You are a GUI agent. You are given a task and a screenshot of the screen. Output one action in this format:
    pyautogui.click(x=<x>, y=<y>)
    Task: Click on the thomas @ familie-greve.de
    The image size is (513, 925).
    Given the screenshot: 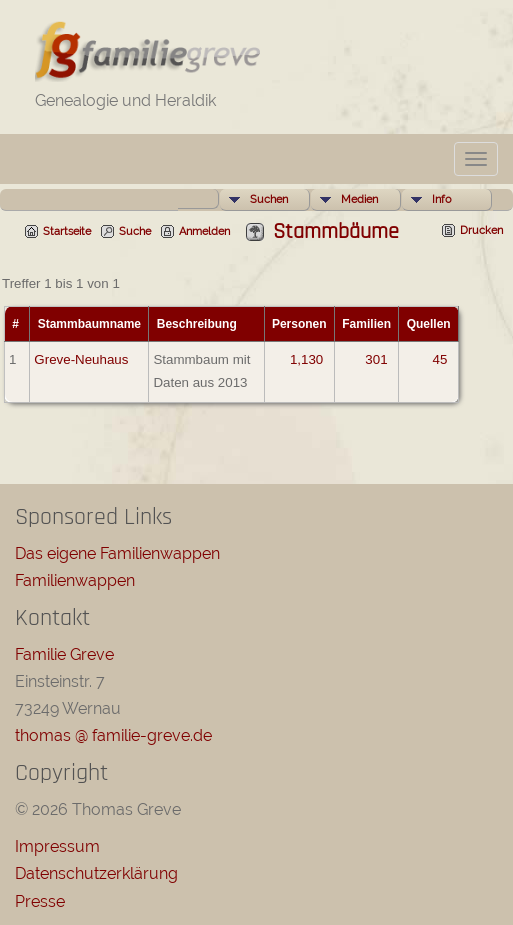 What is the action you would take?
    pyautogui.click(x=113, y=735)
    